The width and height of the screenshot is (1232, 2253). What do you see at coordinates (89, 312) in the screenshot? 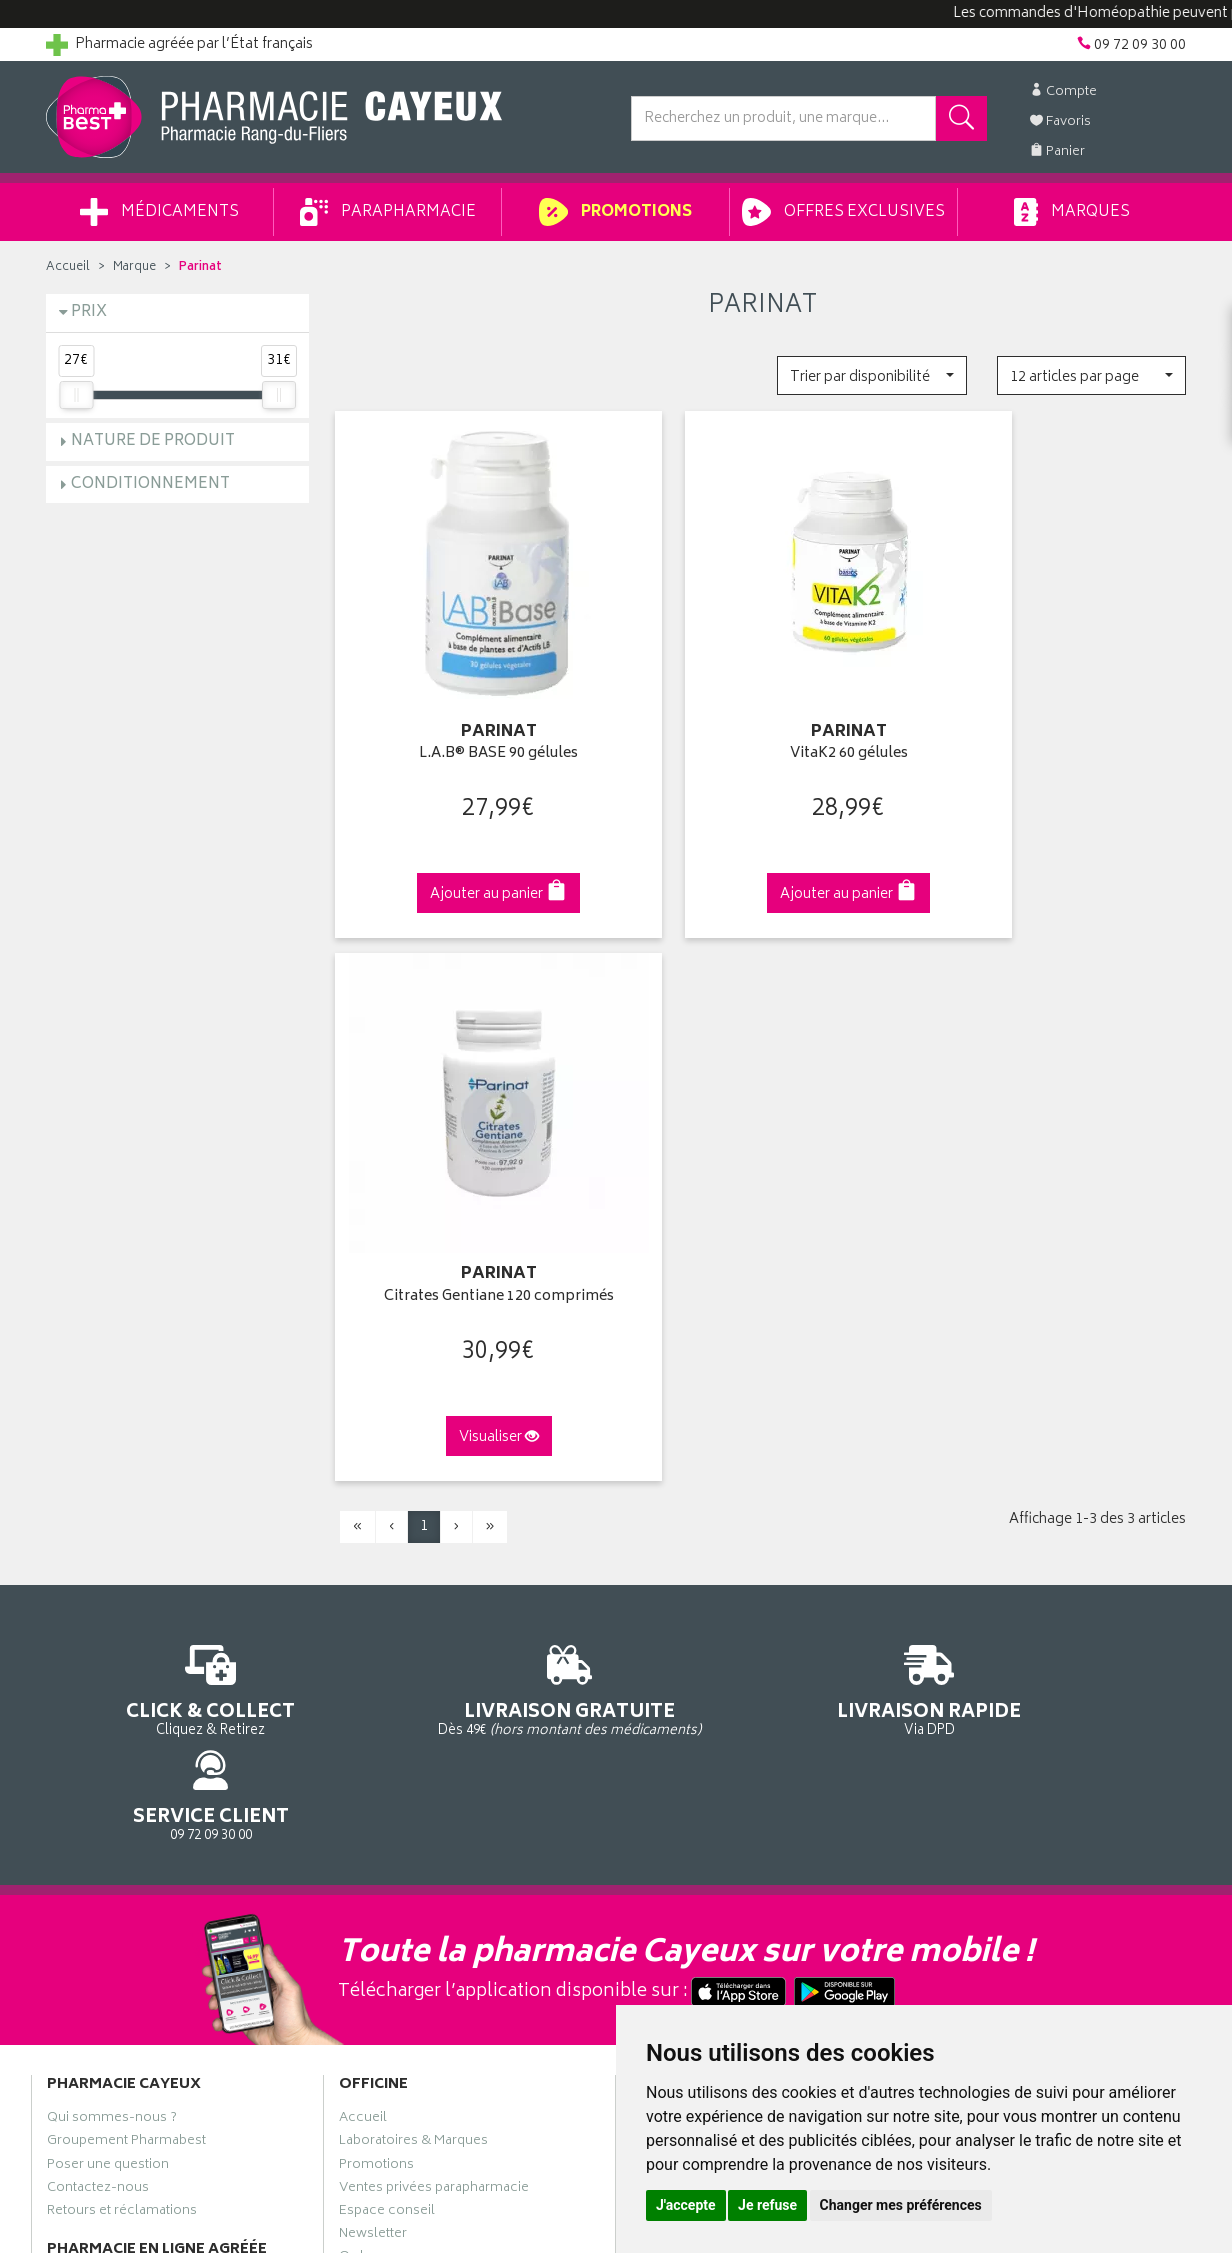
I see `Prix` at bounding box center [89, 312].